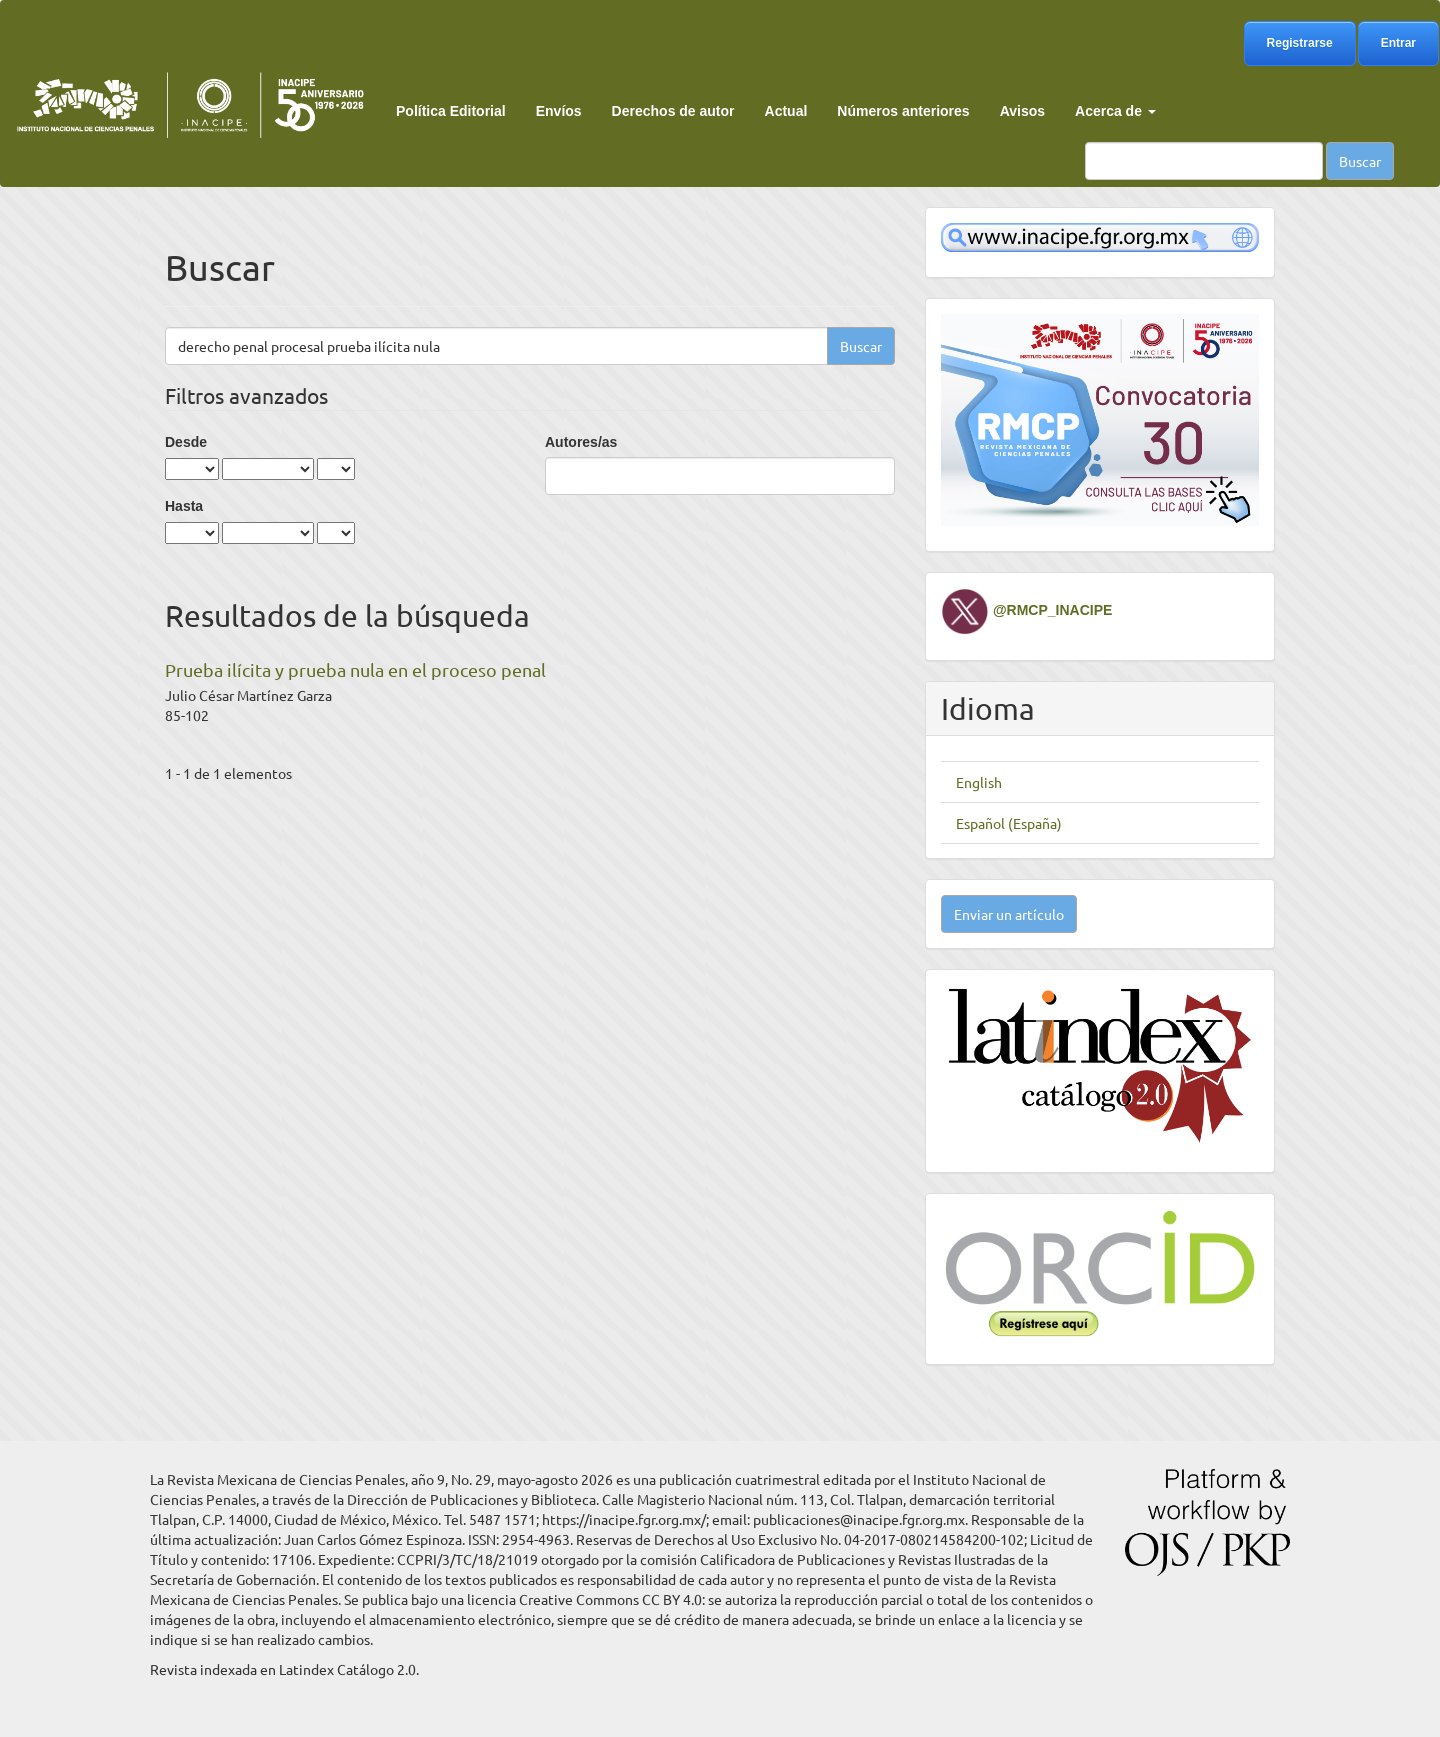 The height and width of the screenshot is (1737, 1440). What do you see at coordinates (451, 111) in the screenshot?
I see `Política Editorial` at bounding box center [451, 111].